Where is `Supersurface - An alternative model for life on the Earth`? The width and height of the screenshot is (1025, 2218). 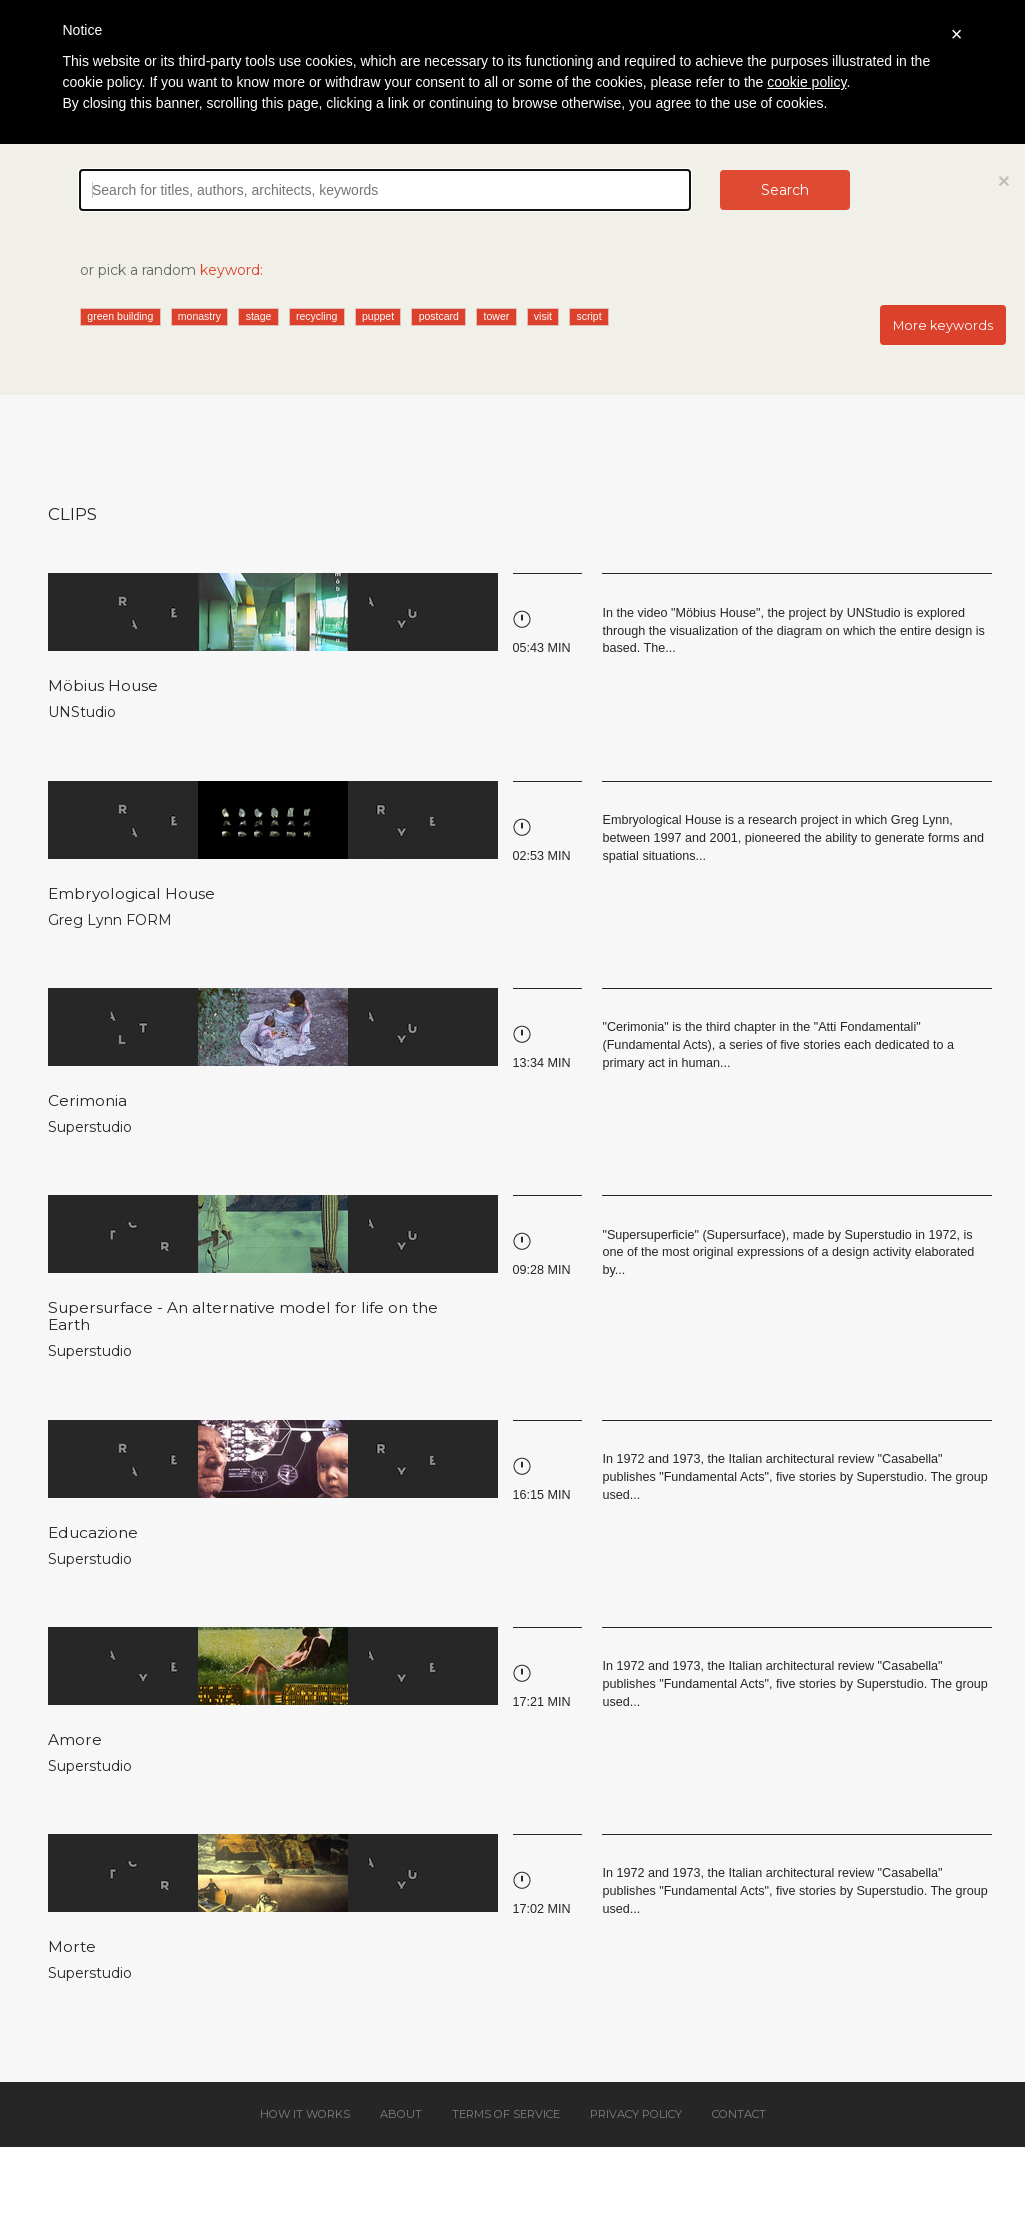
Supersurface - An alternative model for life on the Earth is located at coordinates (243, 1316).